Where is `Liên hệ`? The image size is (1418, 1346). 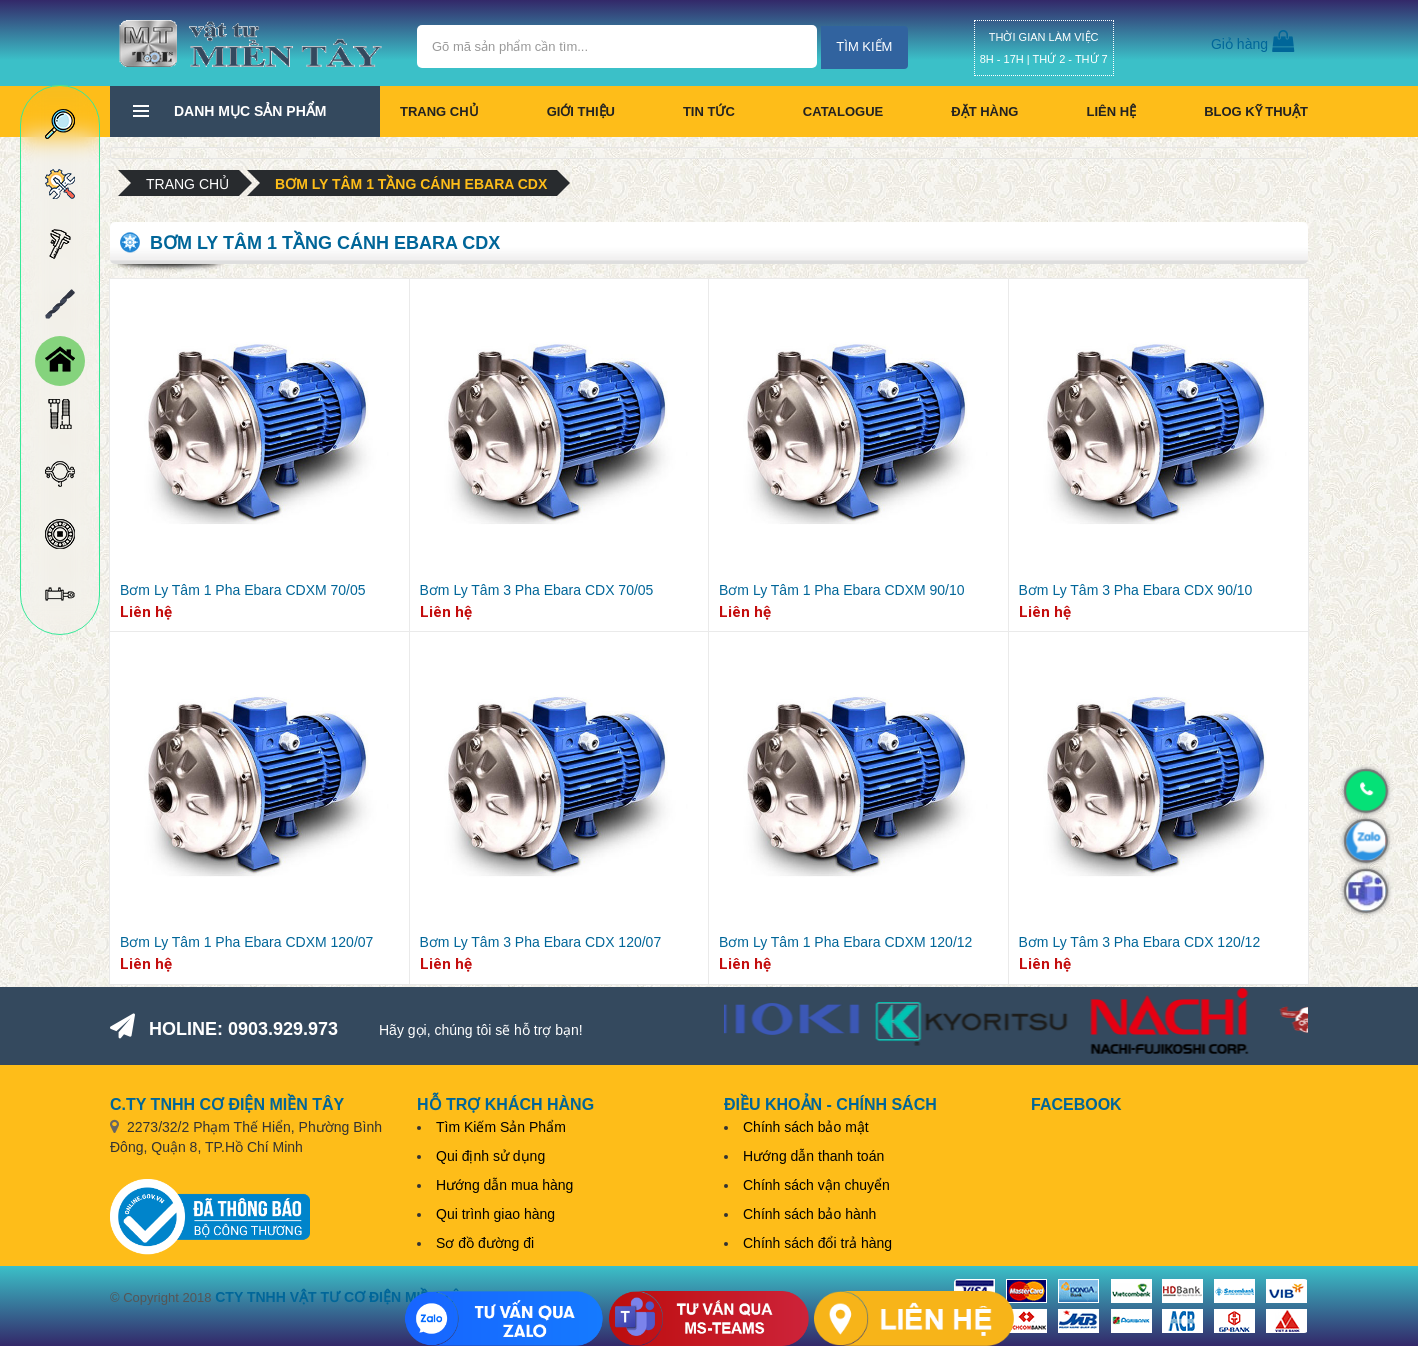
Liên hệ is located at coordinates (1111, 111).